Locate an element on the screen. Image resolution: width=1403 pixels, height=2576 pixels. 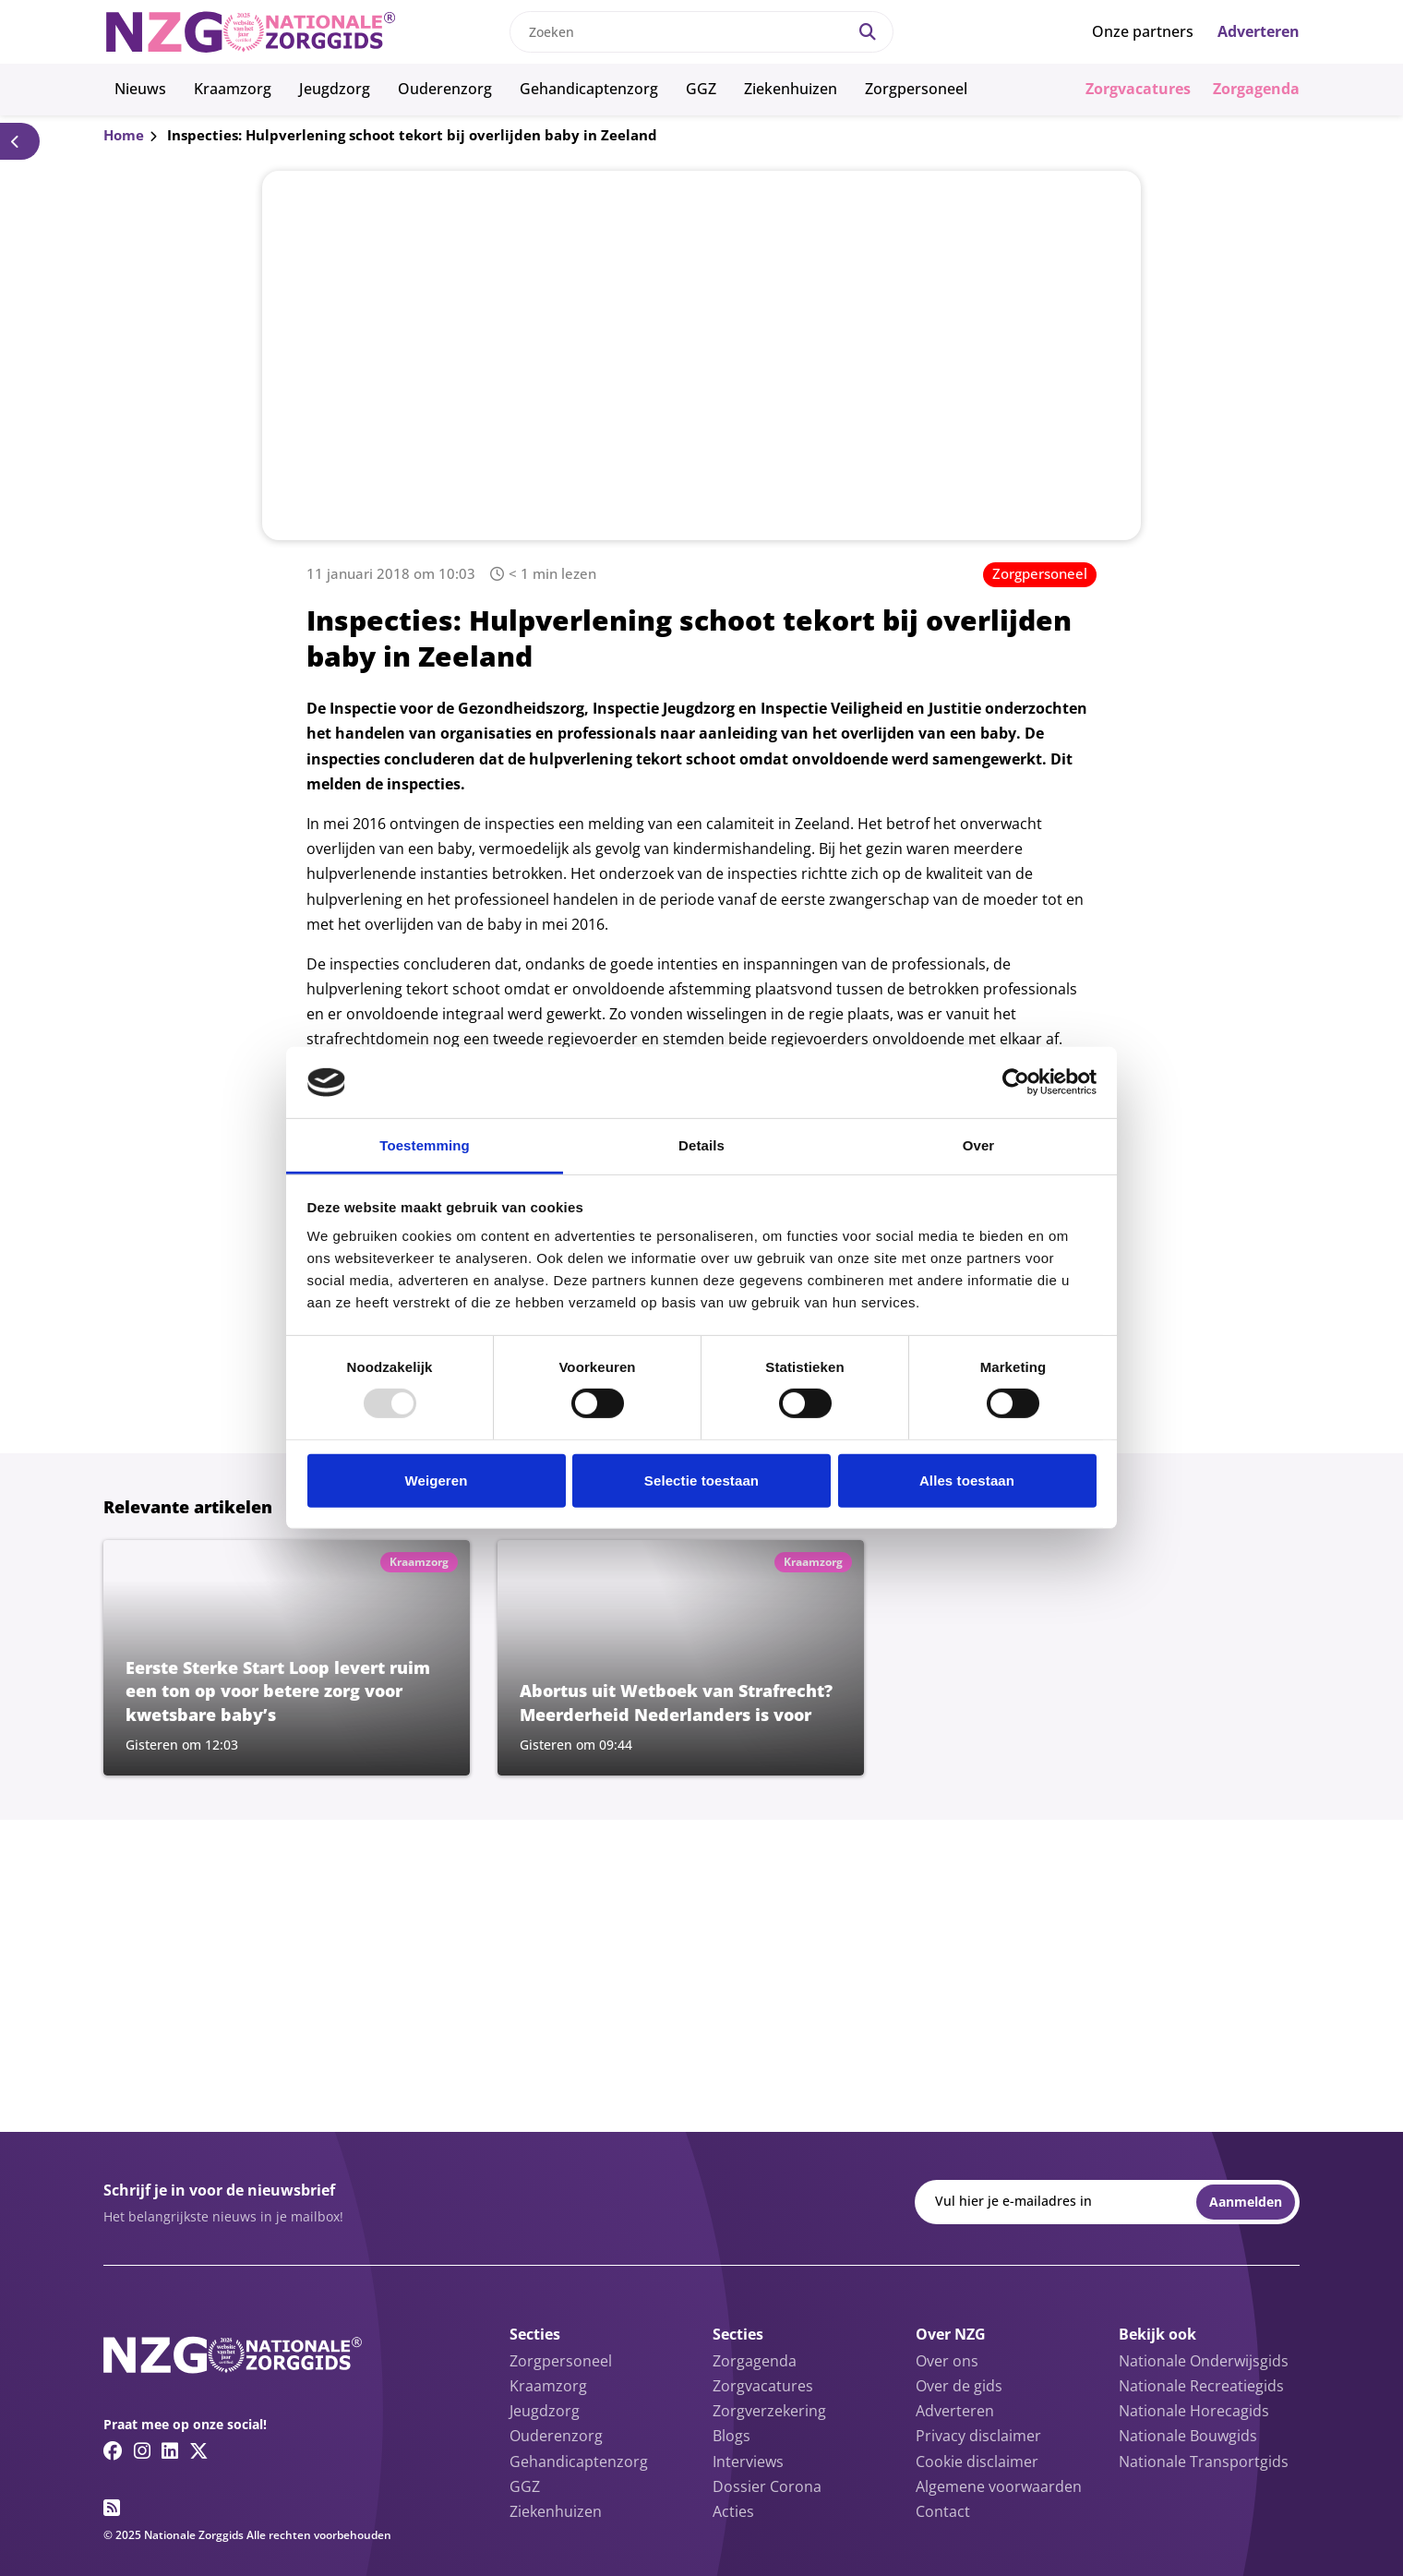
Nationale Bouwgids is located at coordinates (1188, 2436).